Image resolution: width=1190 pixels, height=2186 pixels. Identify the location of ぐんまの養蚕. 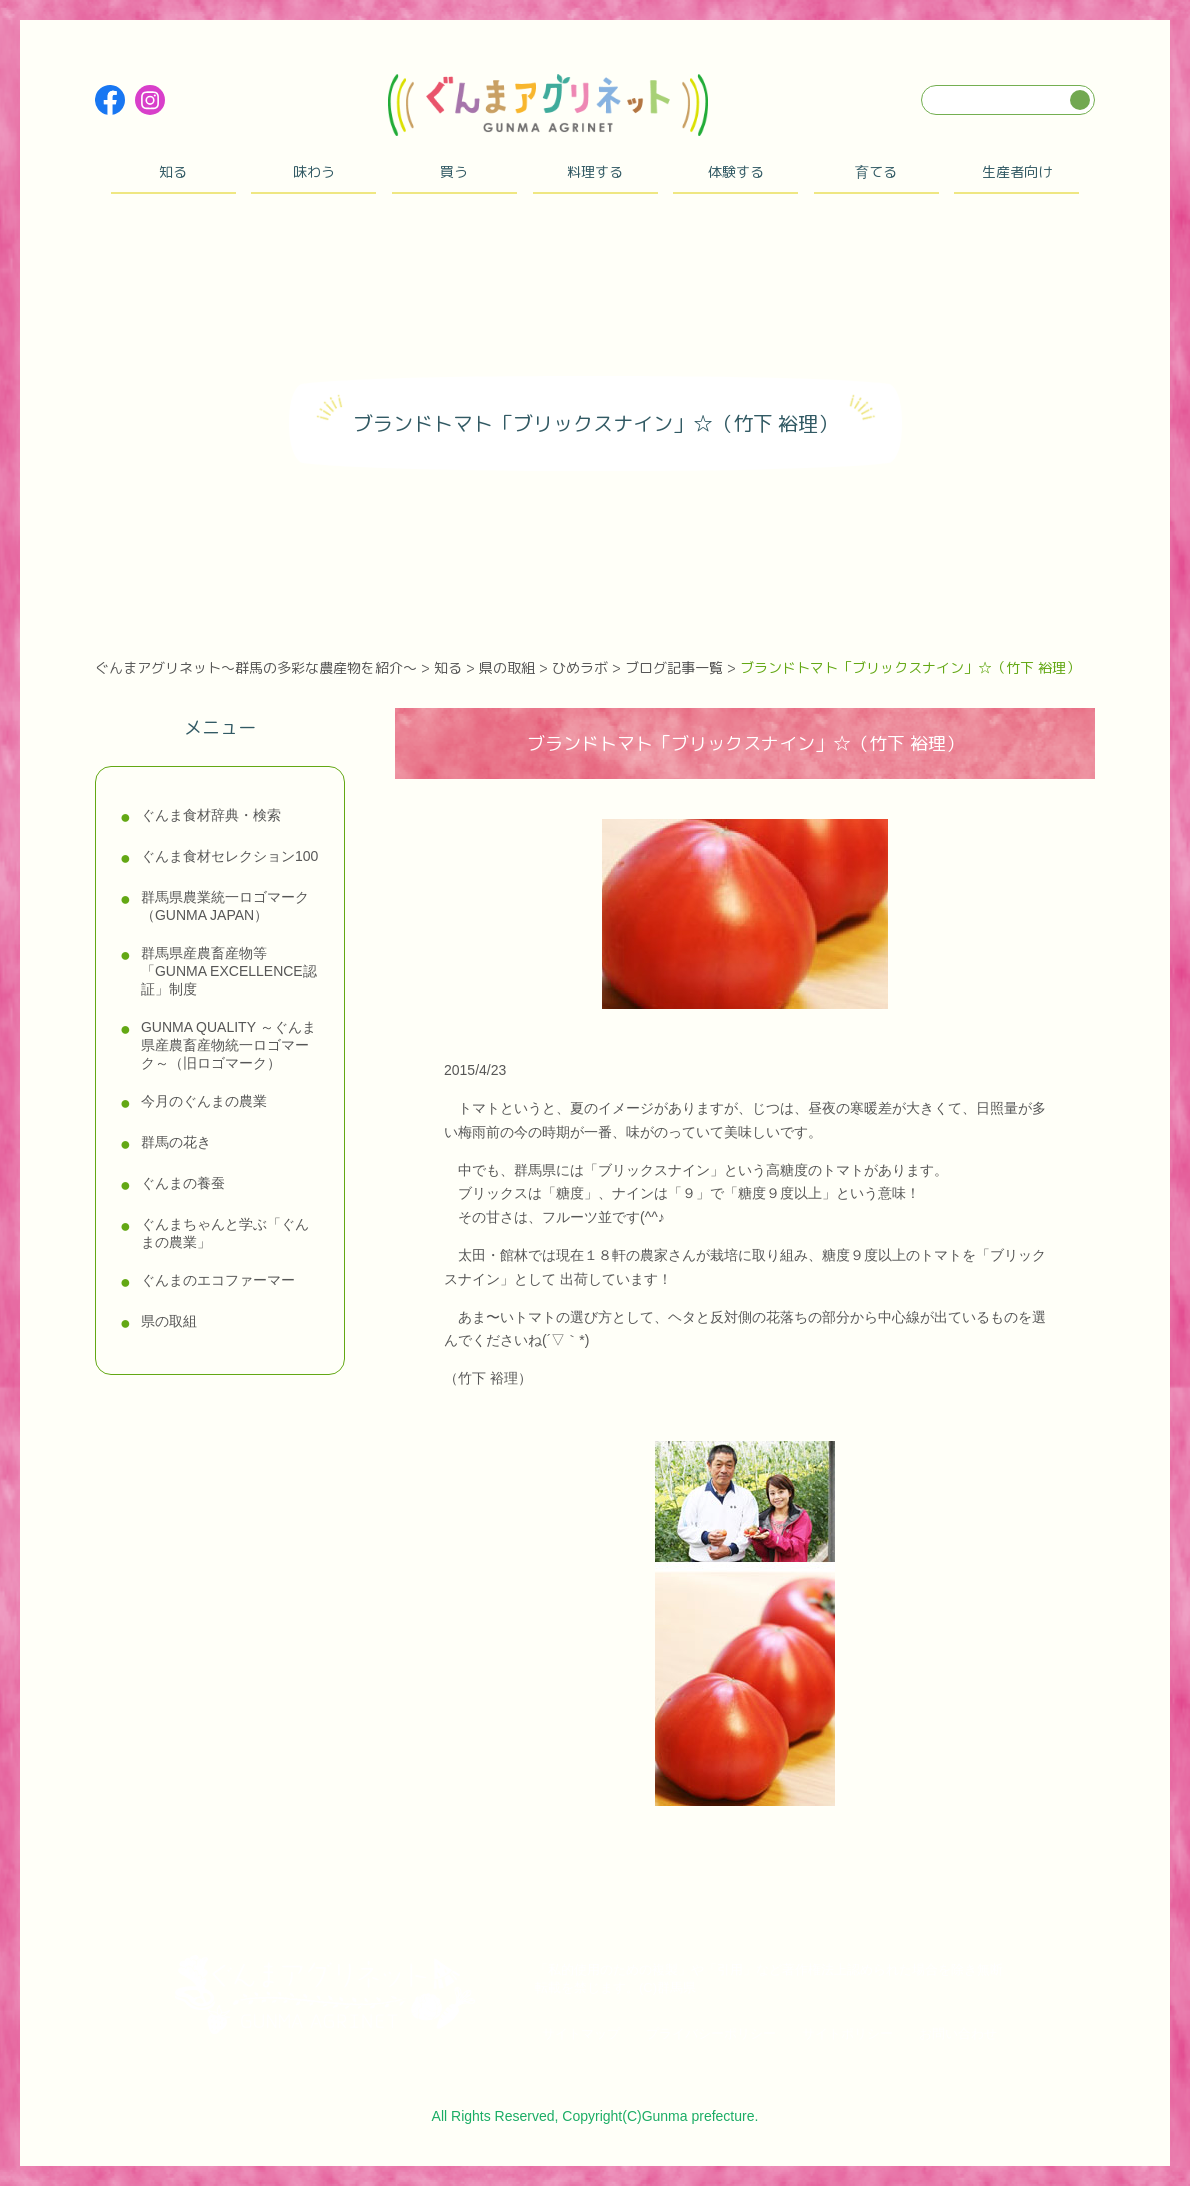
(183, 1183).